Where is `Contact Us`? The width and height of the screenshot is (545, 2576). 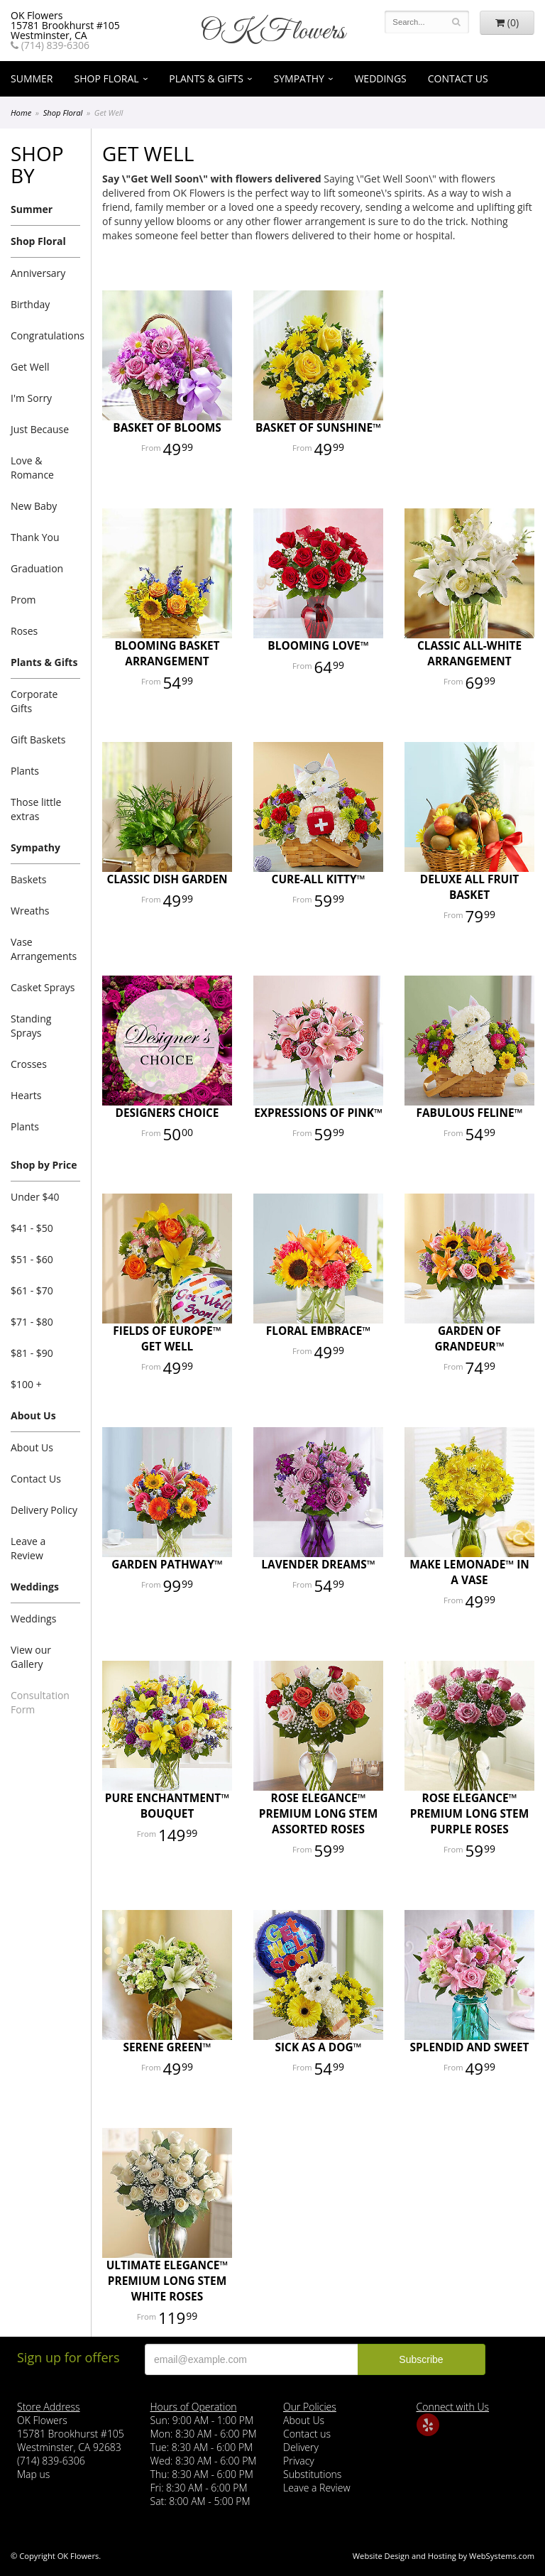
Contact Us is located at coordinates (458, 78).